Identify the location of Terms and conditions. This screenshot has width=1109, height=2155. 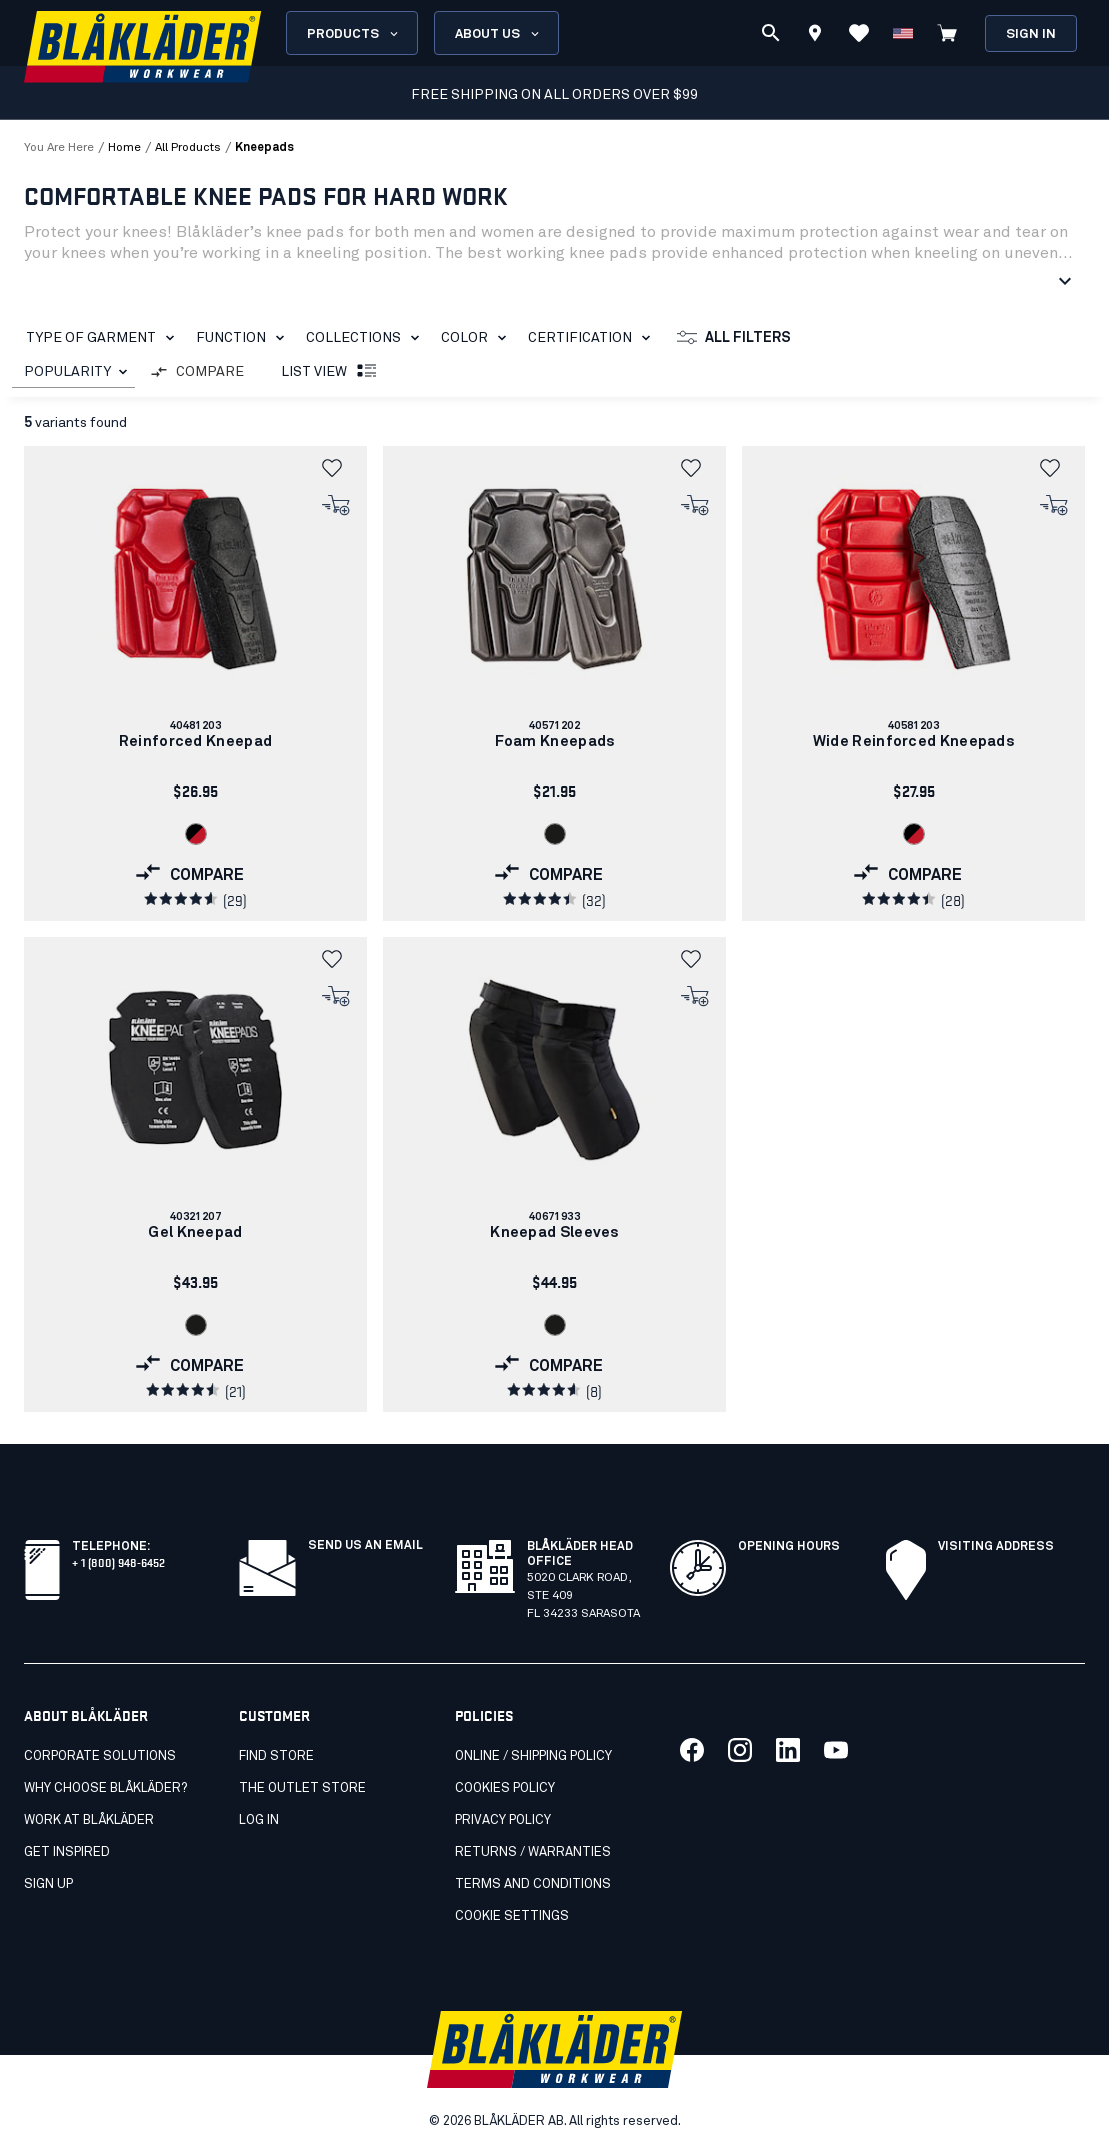
(533, 1884).